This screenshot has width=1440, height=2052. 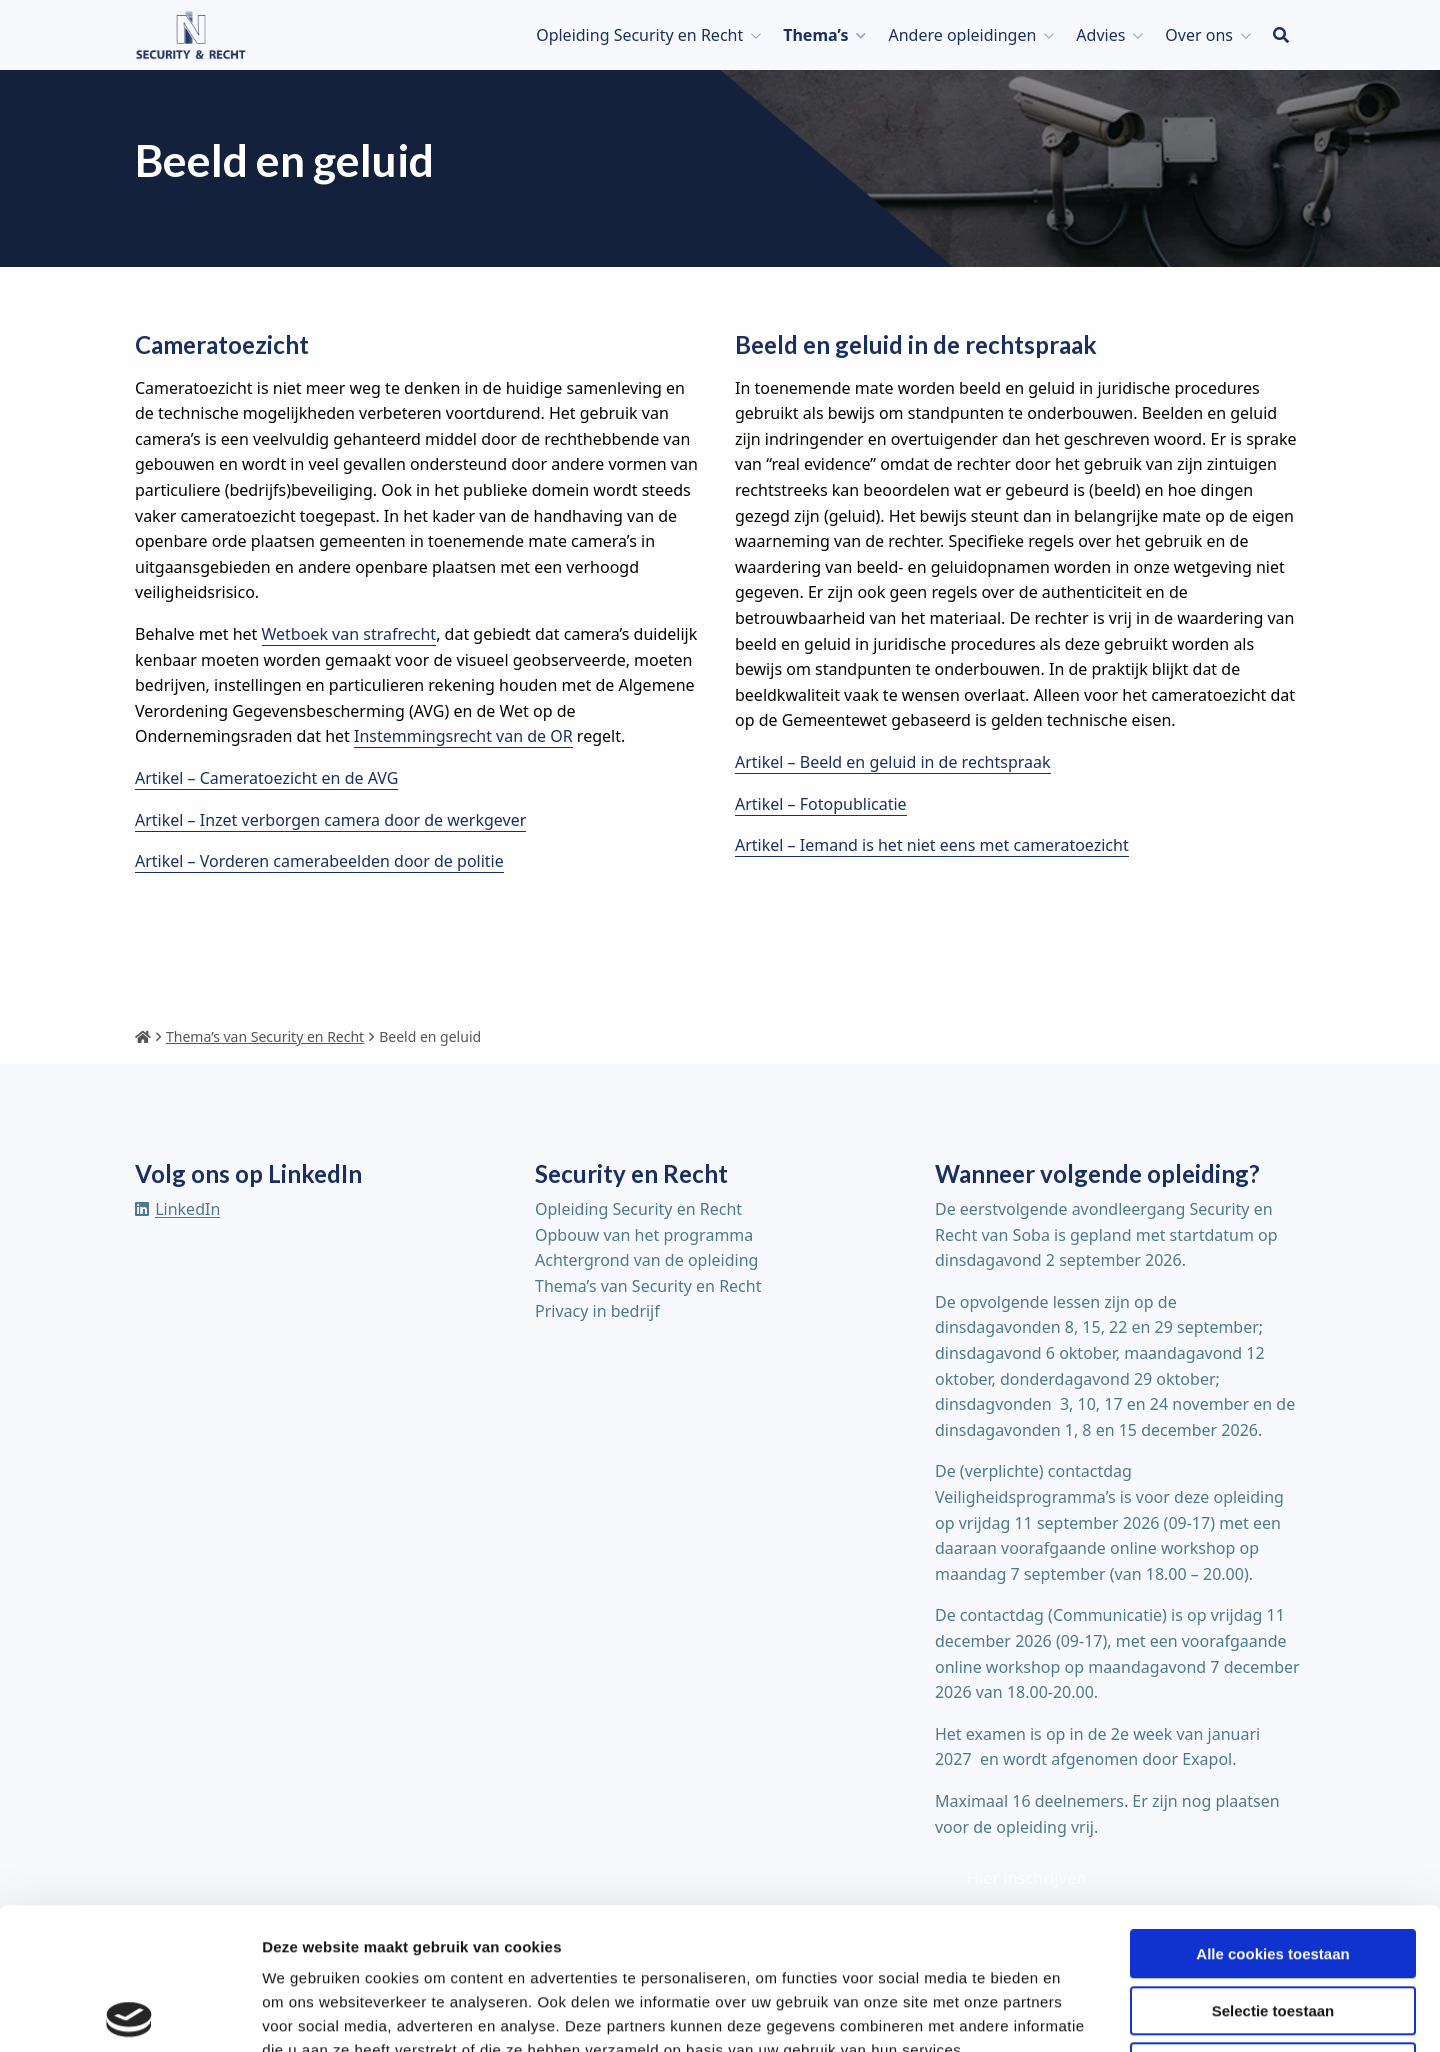 I want to click on Details tonen, so click(x=1080, y=2012).